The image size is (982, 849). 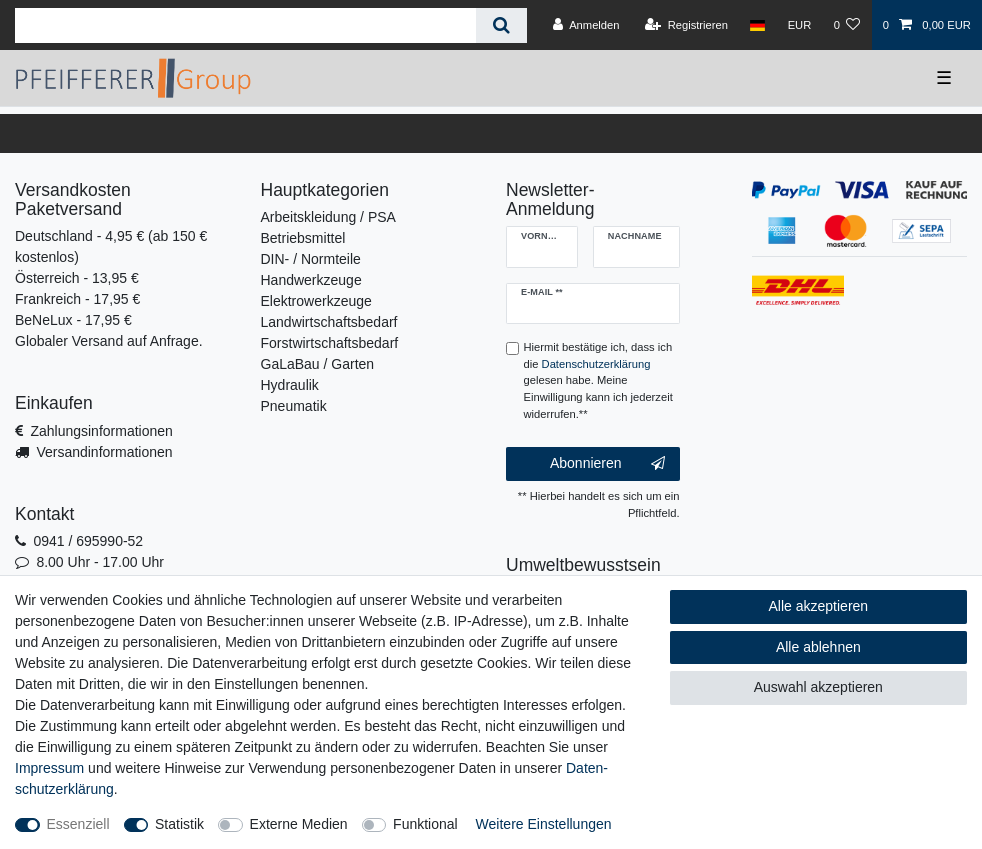 What do you see at coordinates (329, 322) in the screenshot?
I see `Landwirtschaftsbedarf` at bounding box center [329, 322].